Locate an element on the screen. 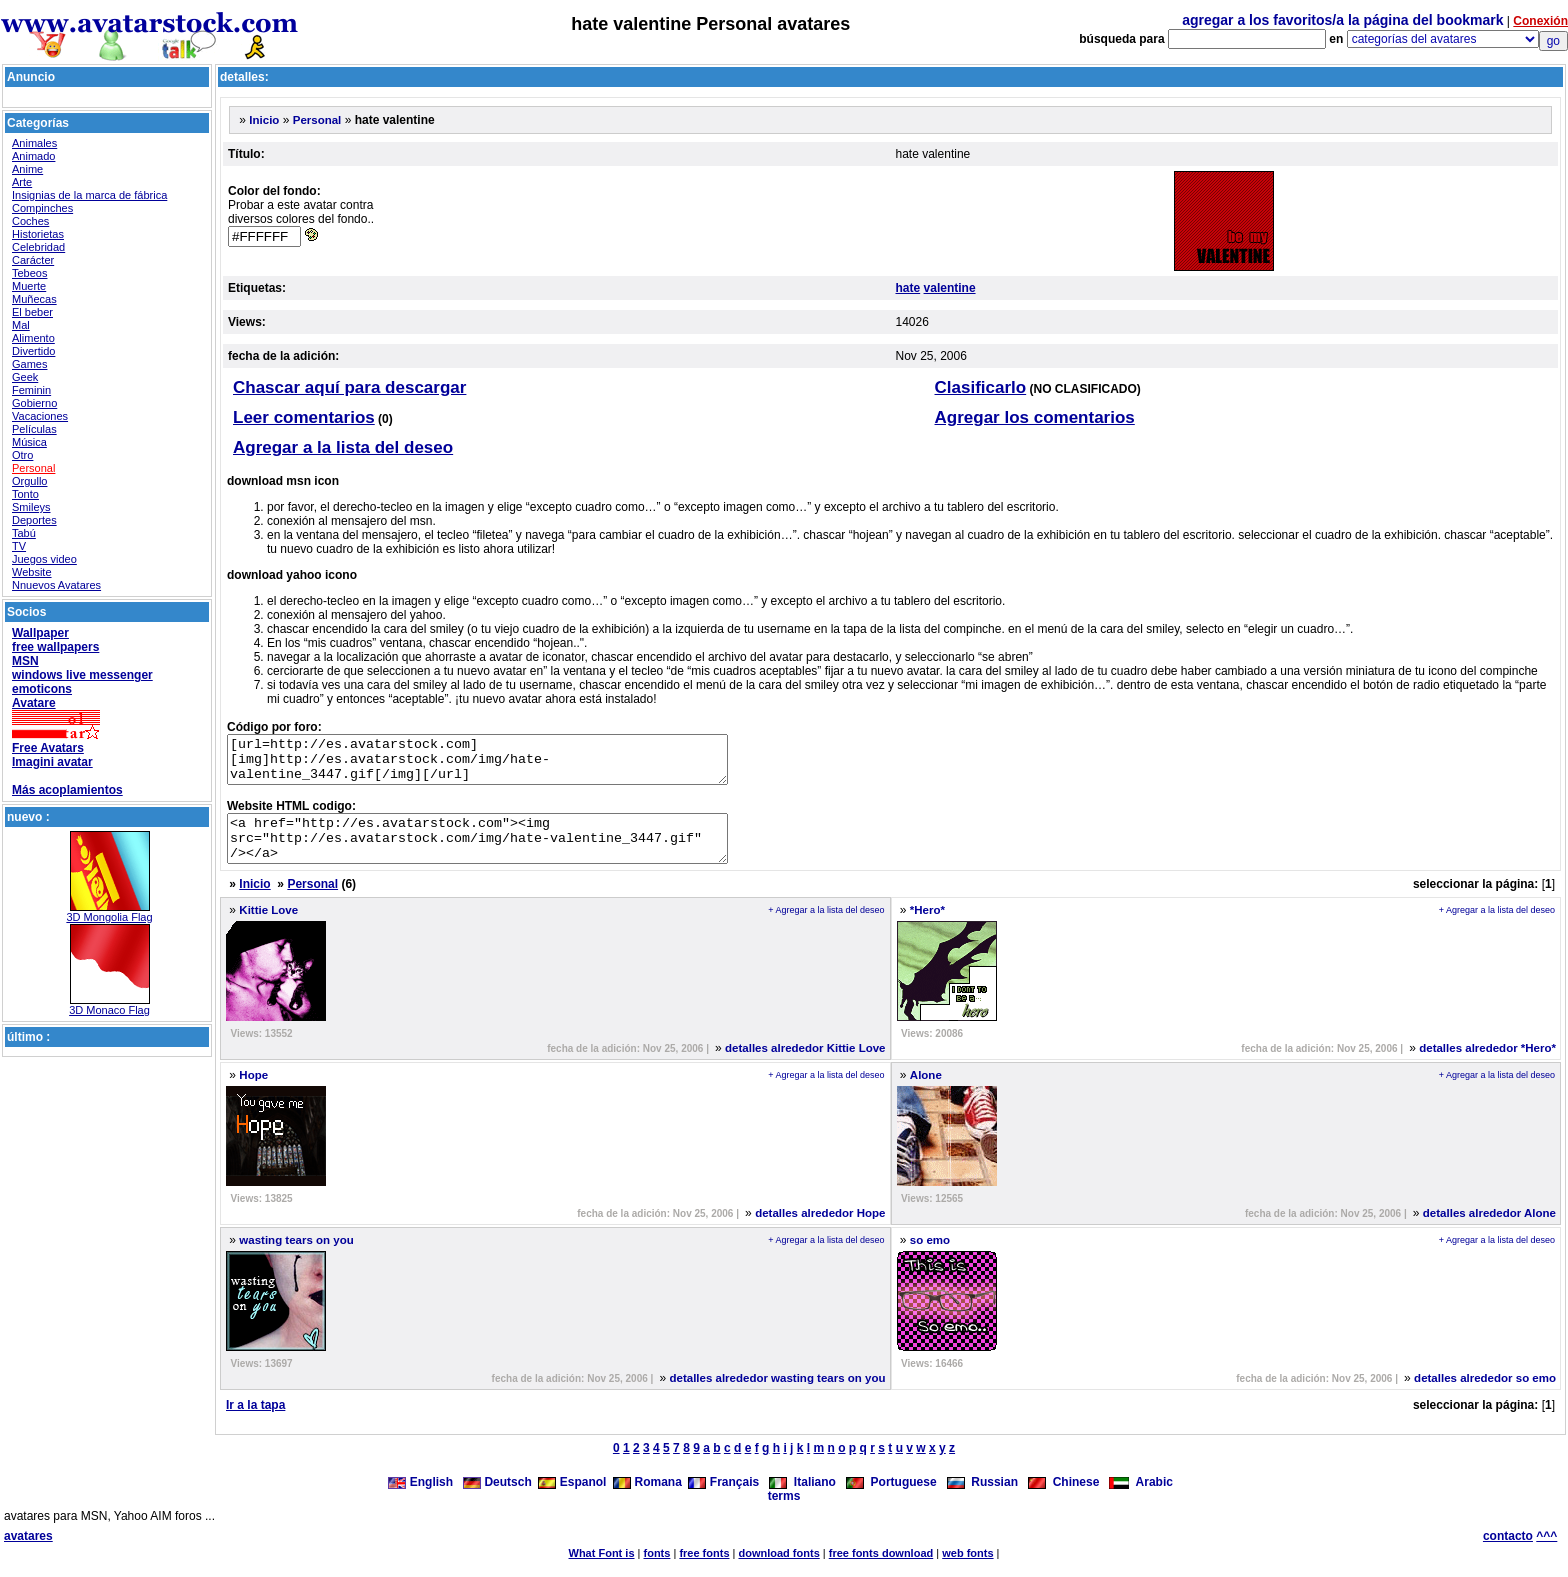 The width and height of the screenshot is (1568, 1577). valentine is located at coordinates (950, 288).